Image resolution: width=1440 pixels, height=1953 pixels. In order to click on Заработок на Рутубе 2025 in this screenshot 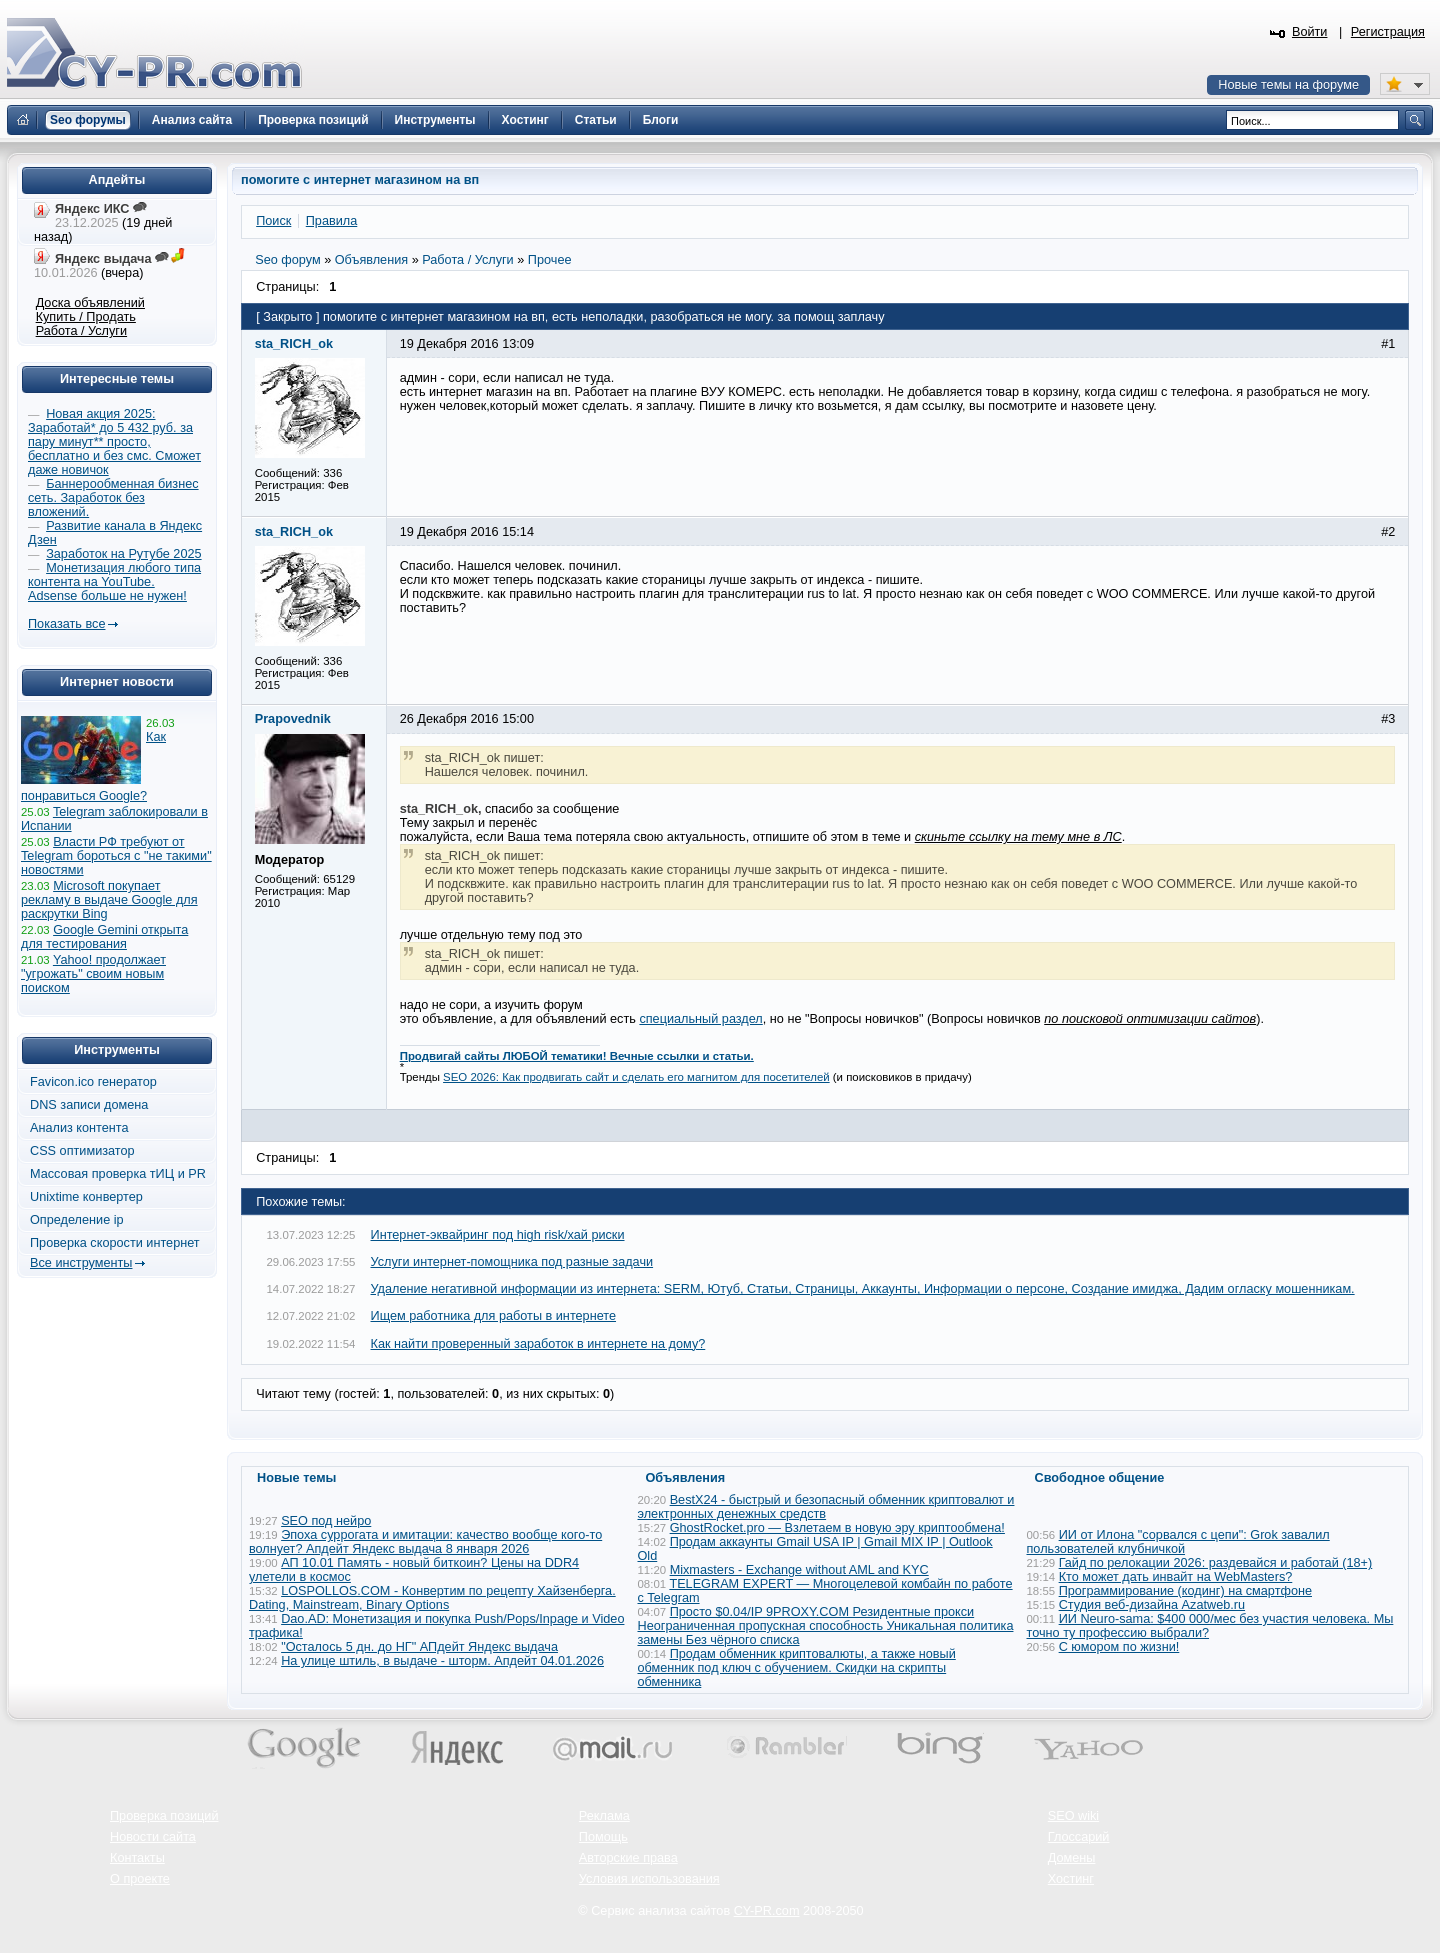, I will do `click(123, 554)`.